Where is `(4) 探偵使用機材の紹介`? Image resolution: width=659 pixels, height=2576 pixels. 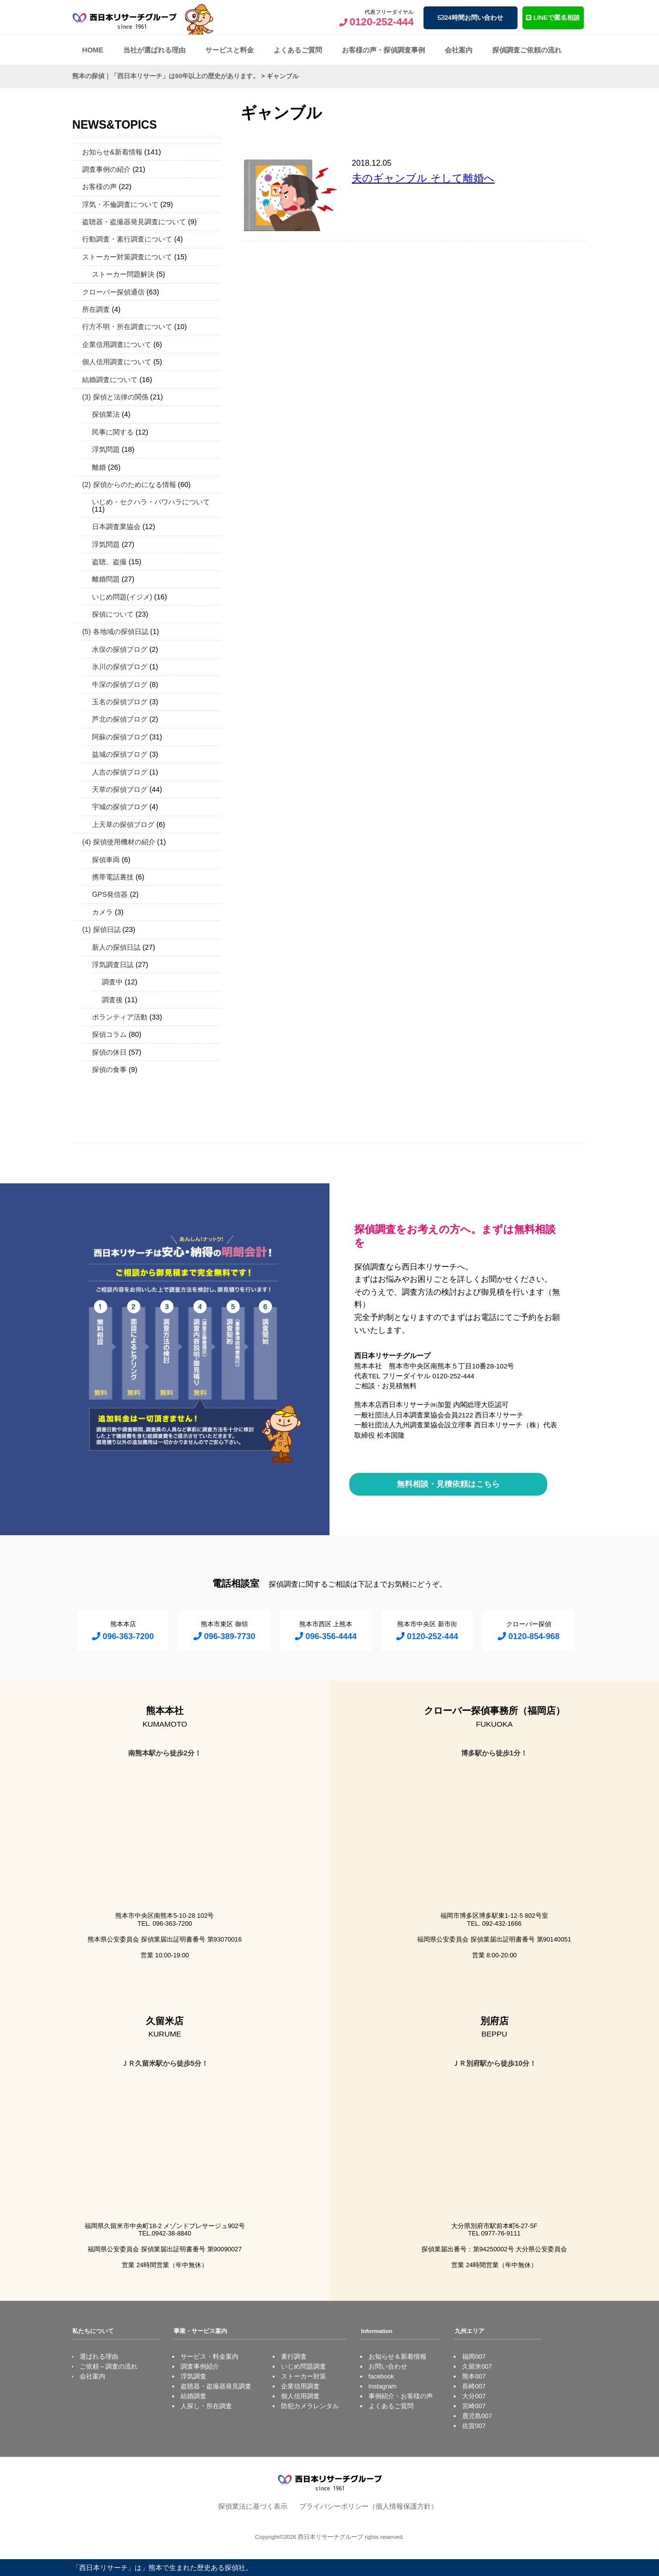 (4) 探偵使用機材の紹介 is located at coordinates (118, 842).